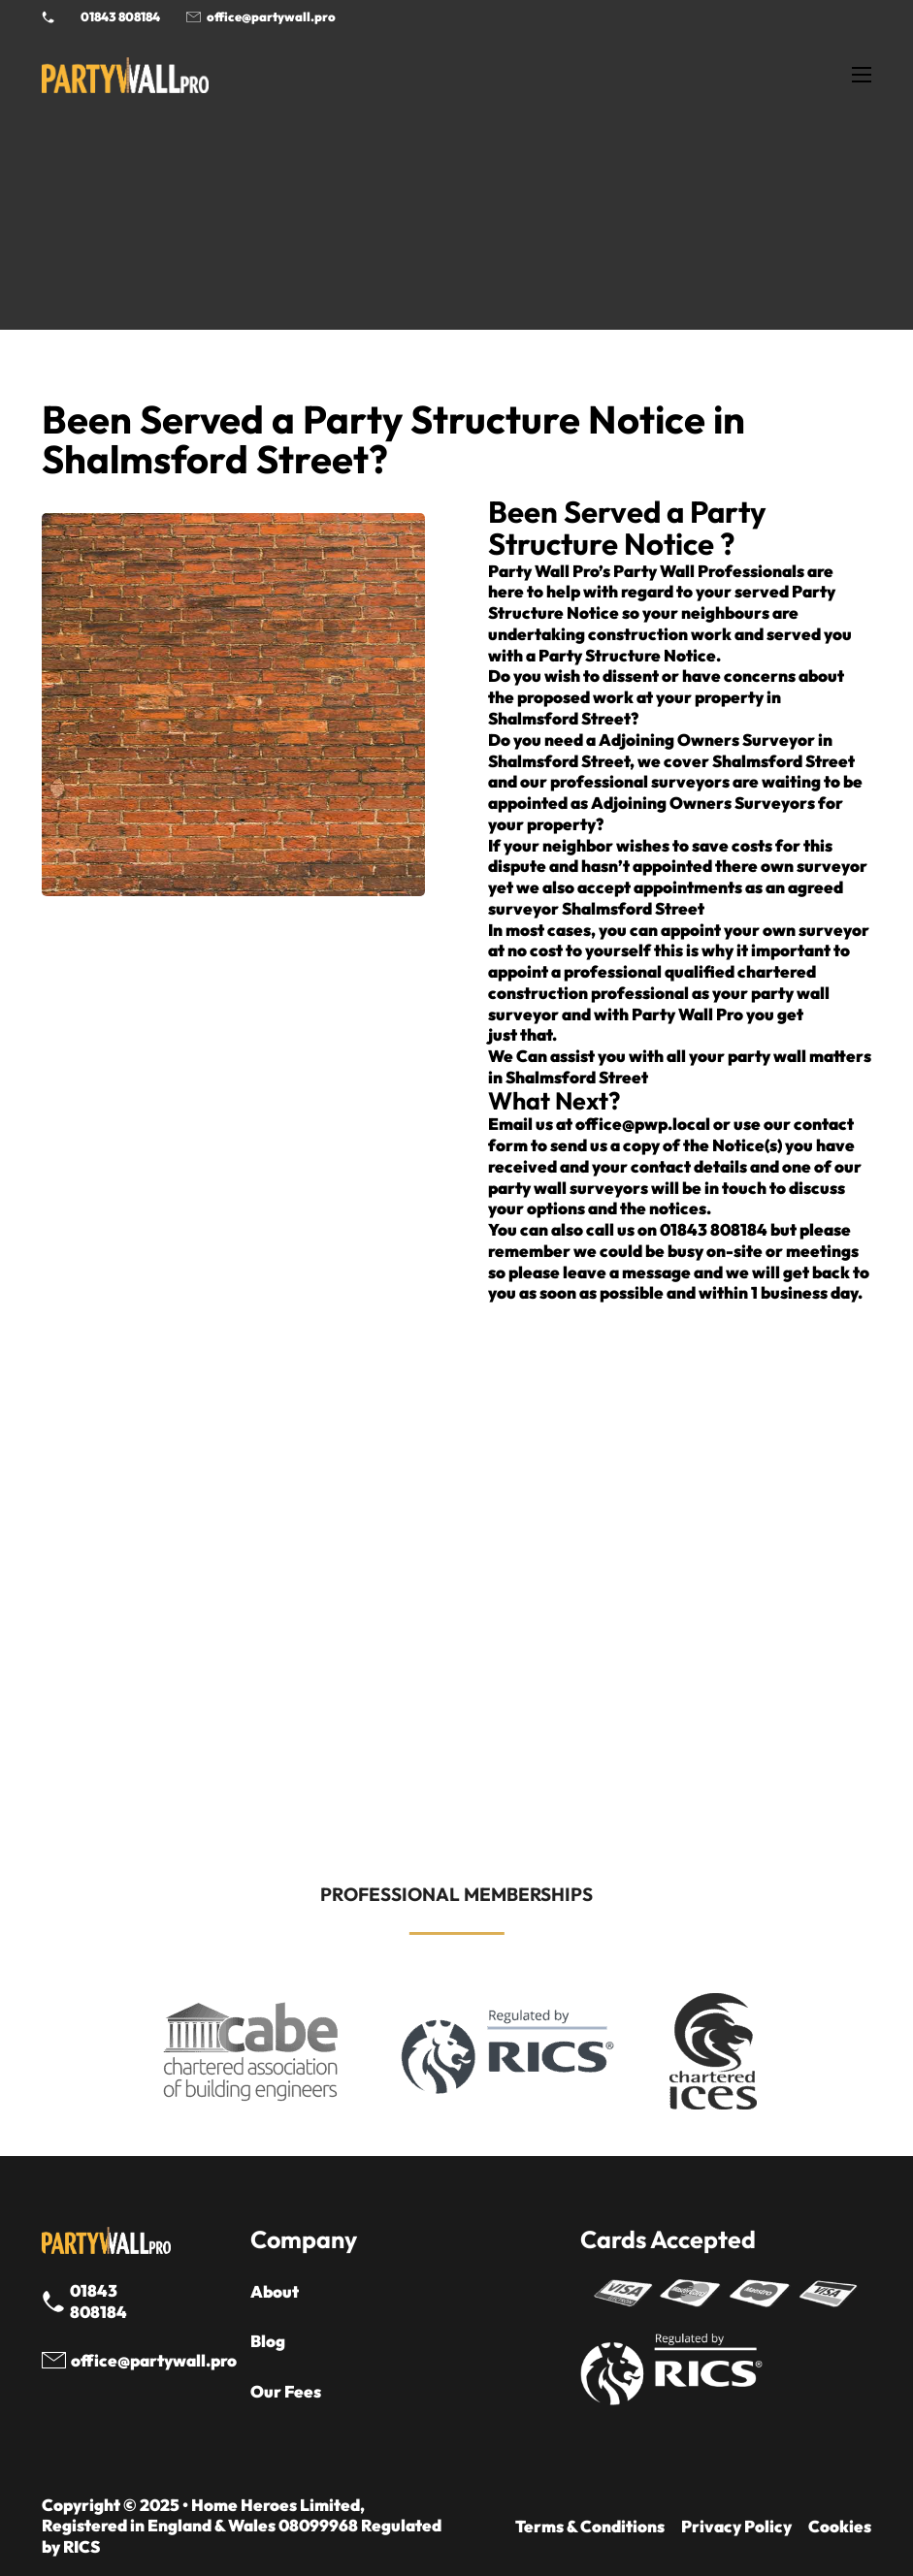  What do you see at coordinates (285, 2391) in the screenshot?
I see `Our Fees` at bounding box center [285, 2391].